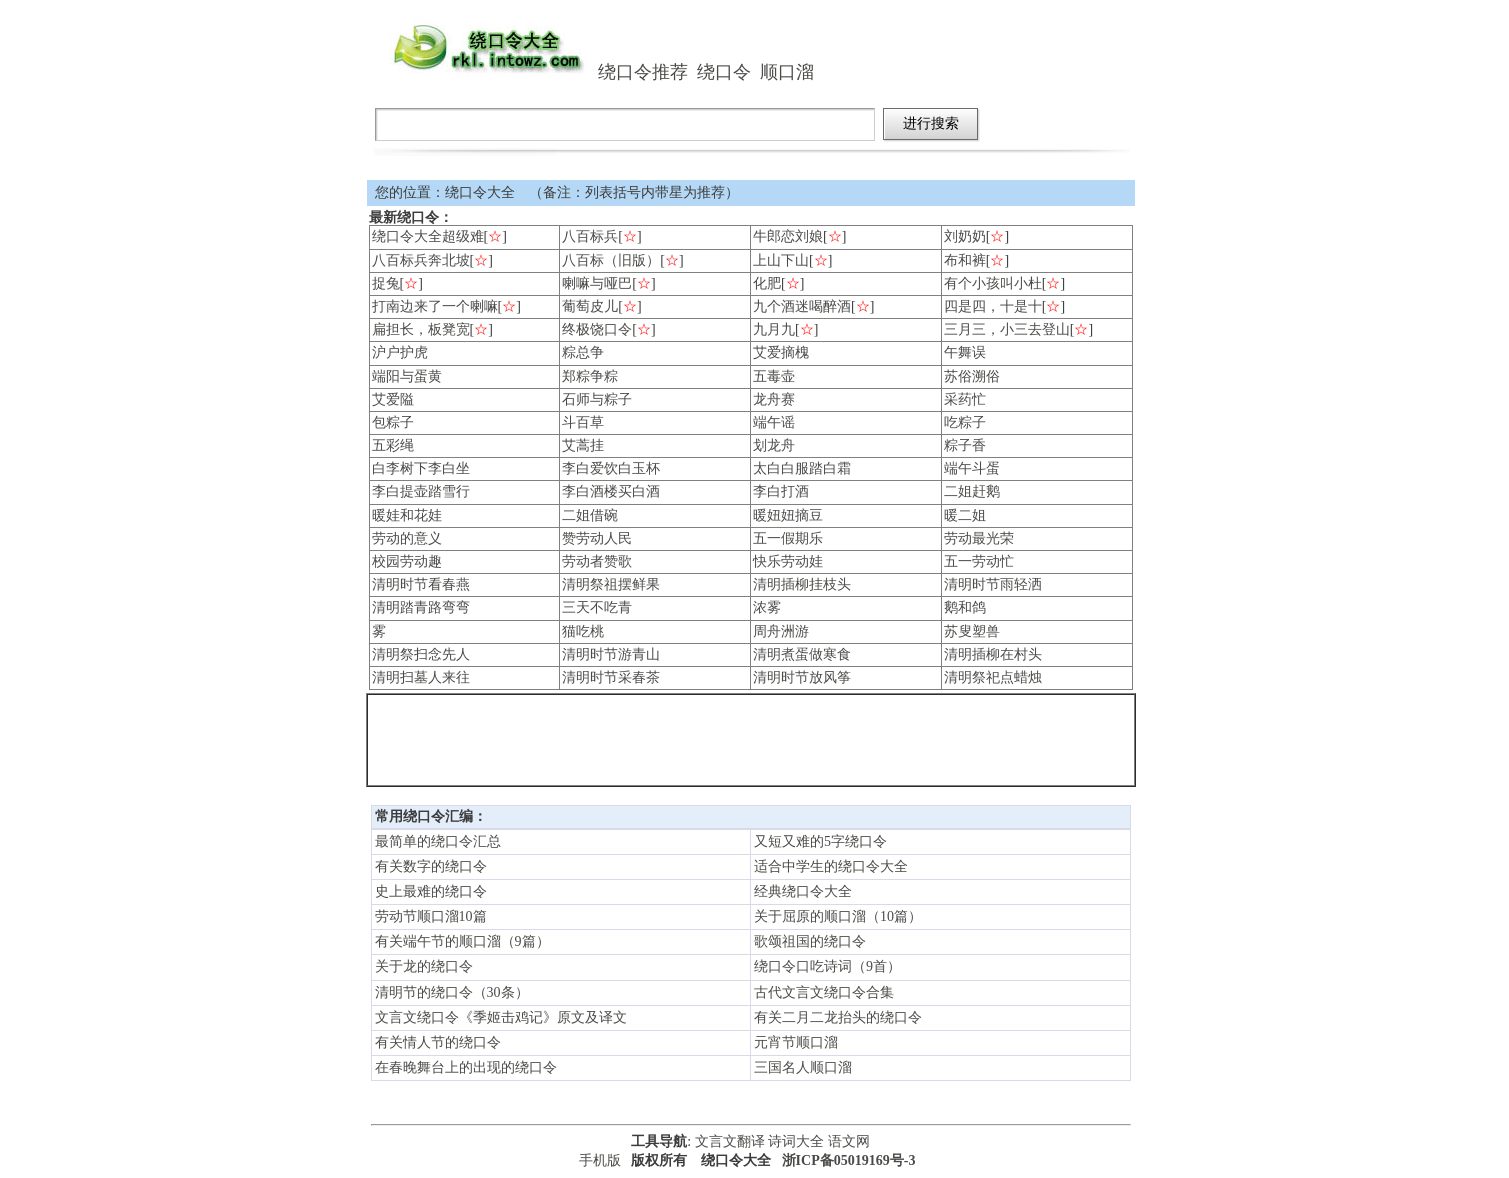 The width and height of the screenshot is (1509, 1178). I want to click on 歌颂祖国的绕口令, so click(810, 941).